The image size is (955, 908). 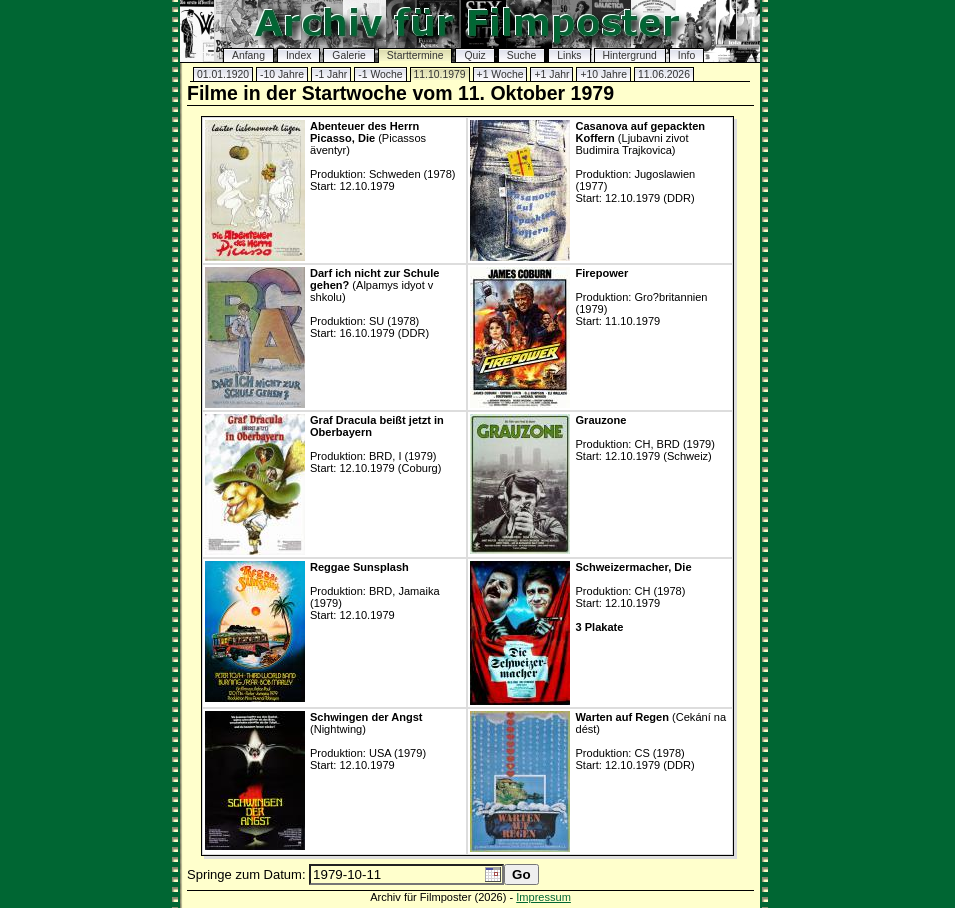 What do you see at coordinates (248, 55) in the screenshot?
I see `Anfang` at bounding box center [248, 55].